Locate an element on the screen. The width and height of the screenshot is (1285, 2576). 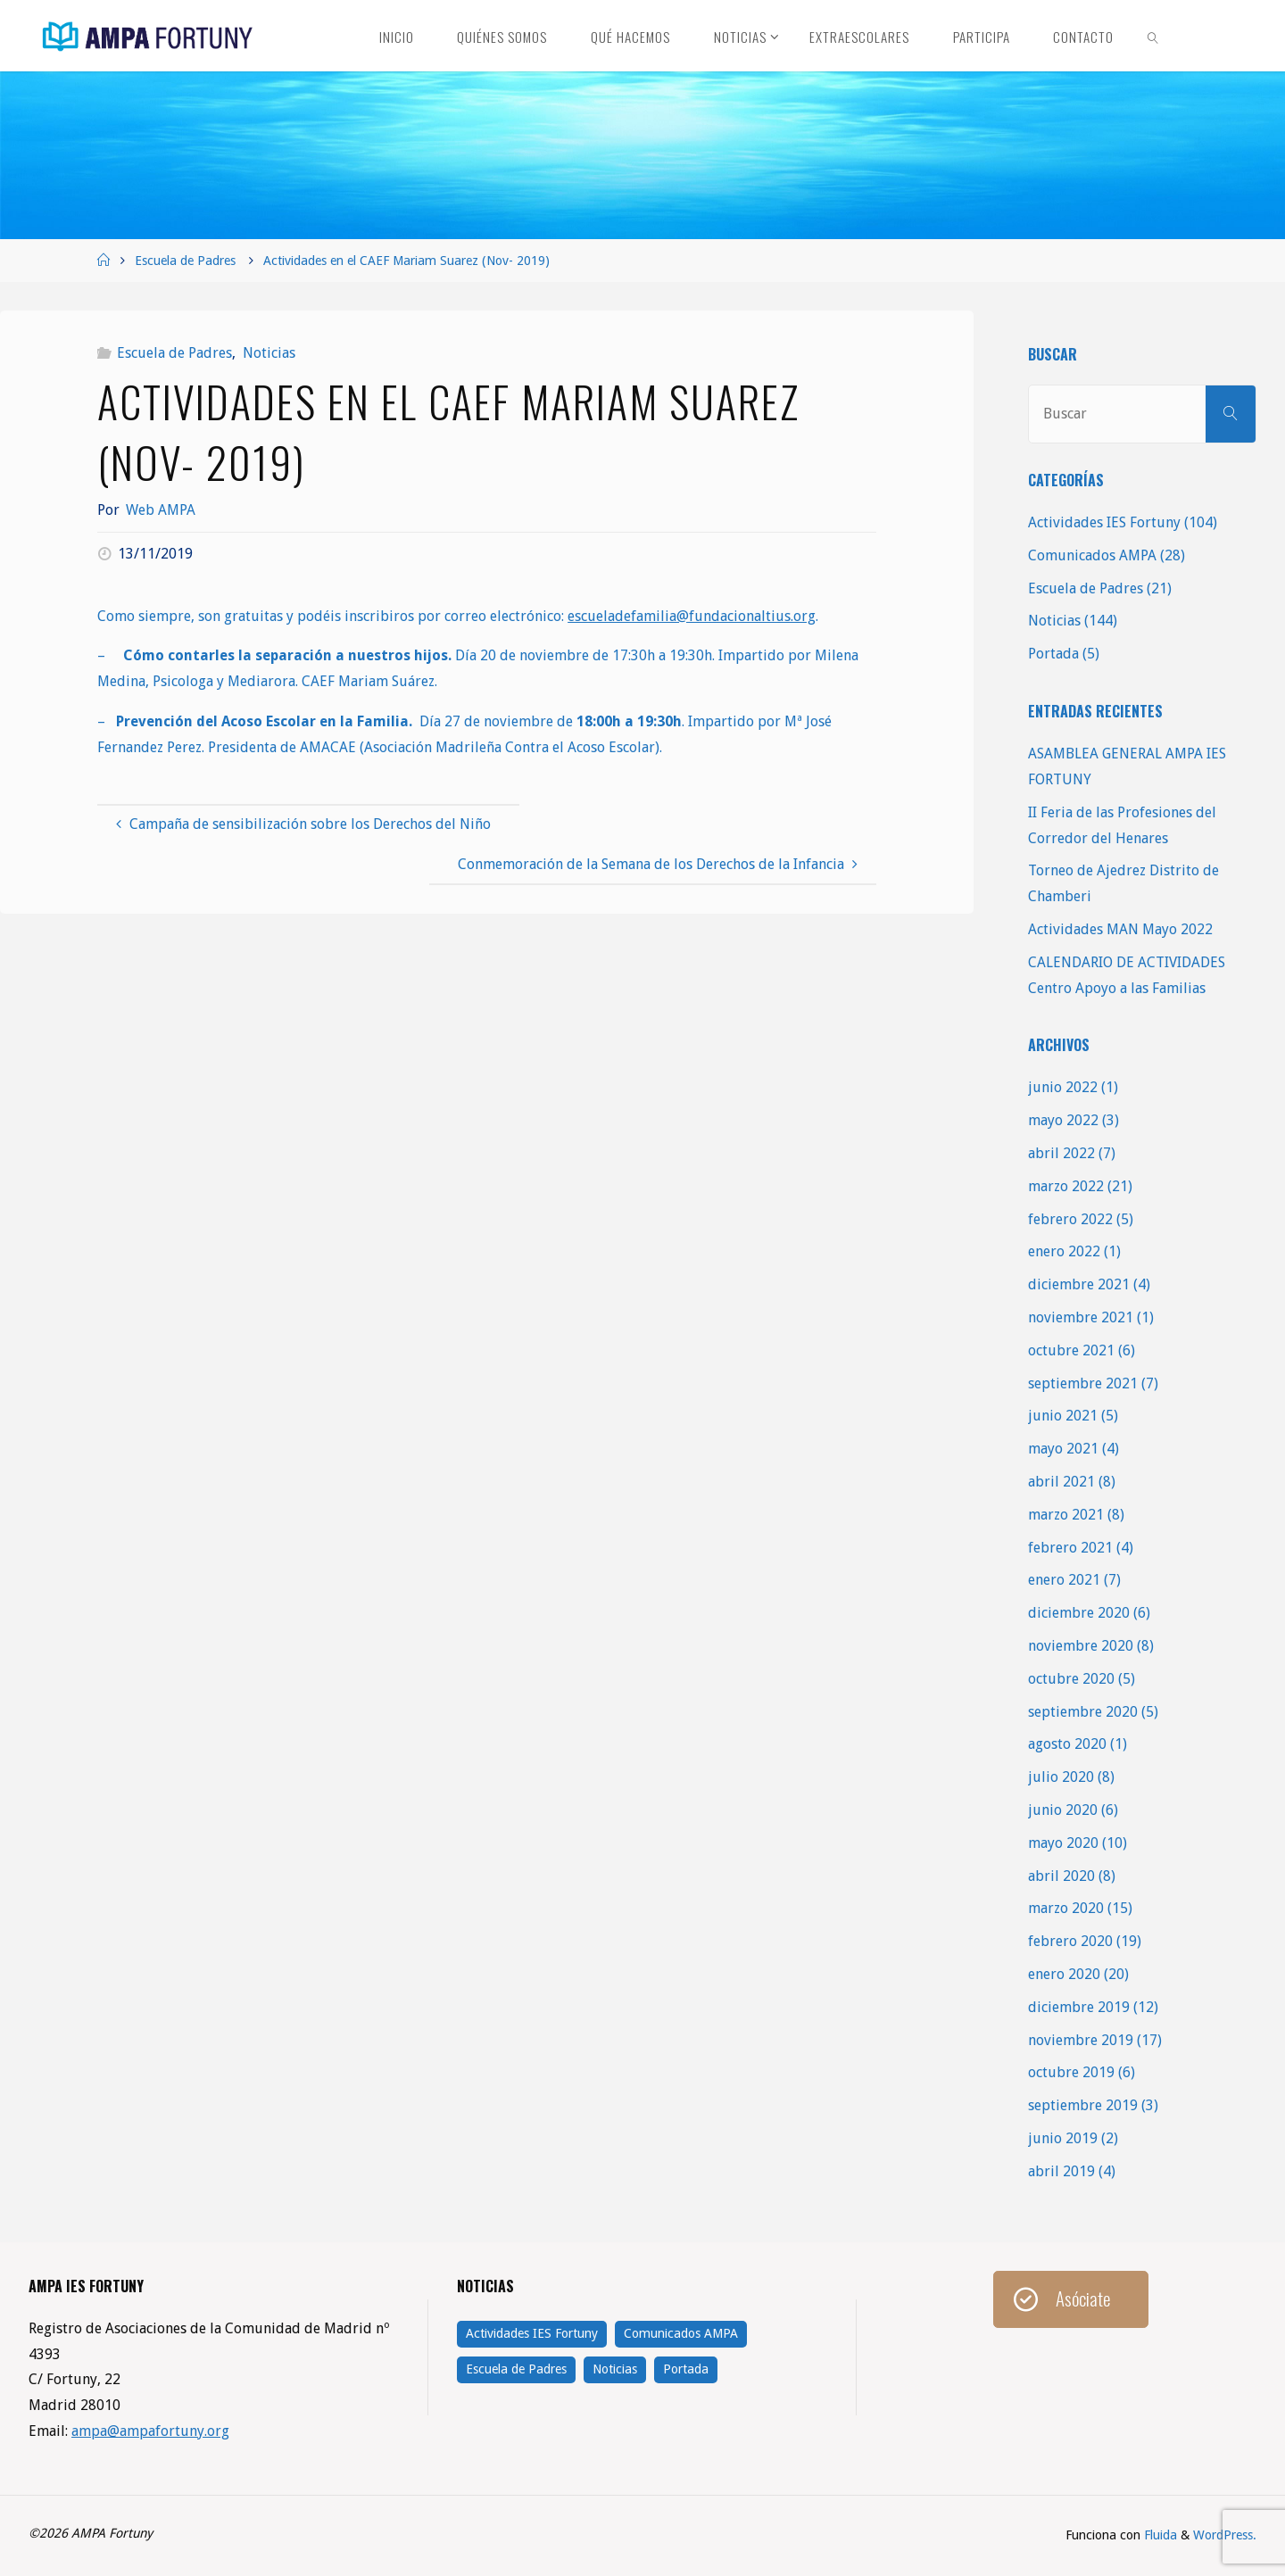
Fluida is located at coordinates (1158, 2535).